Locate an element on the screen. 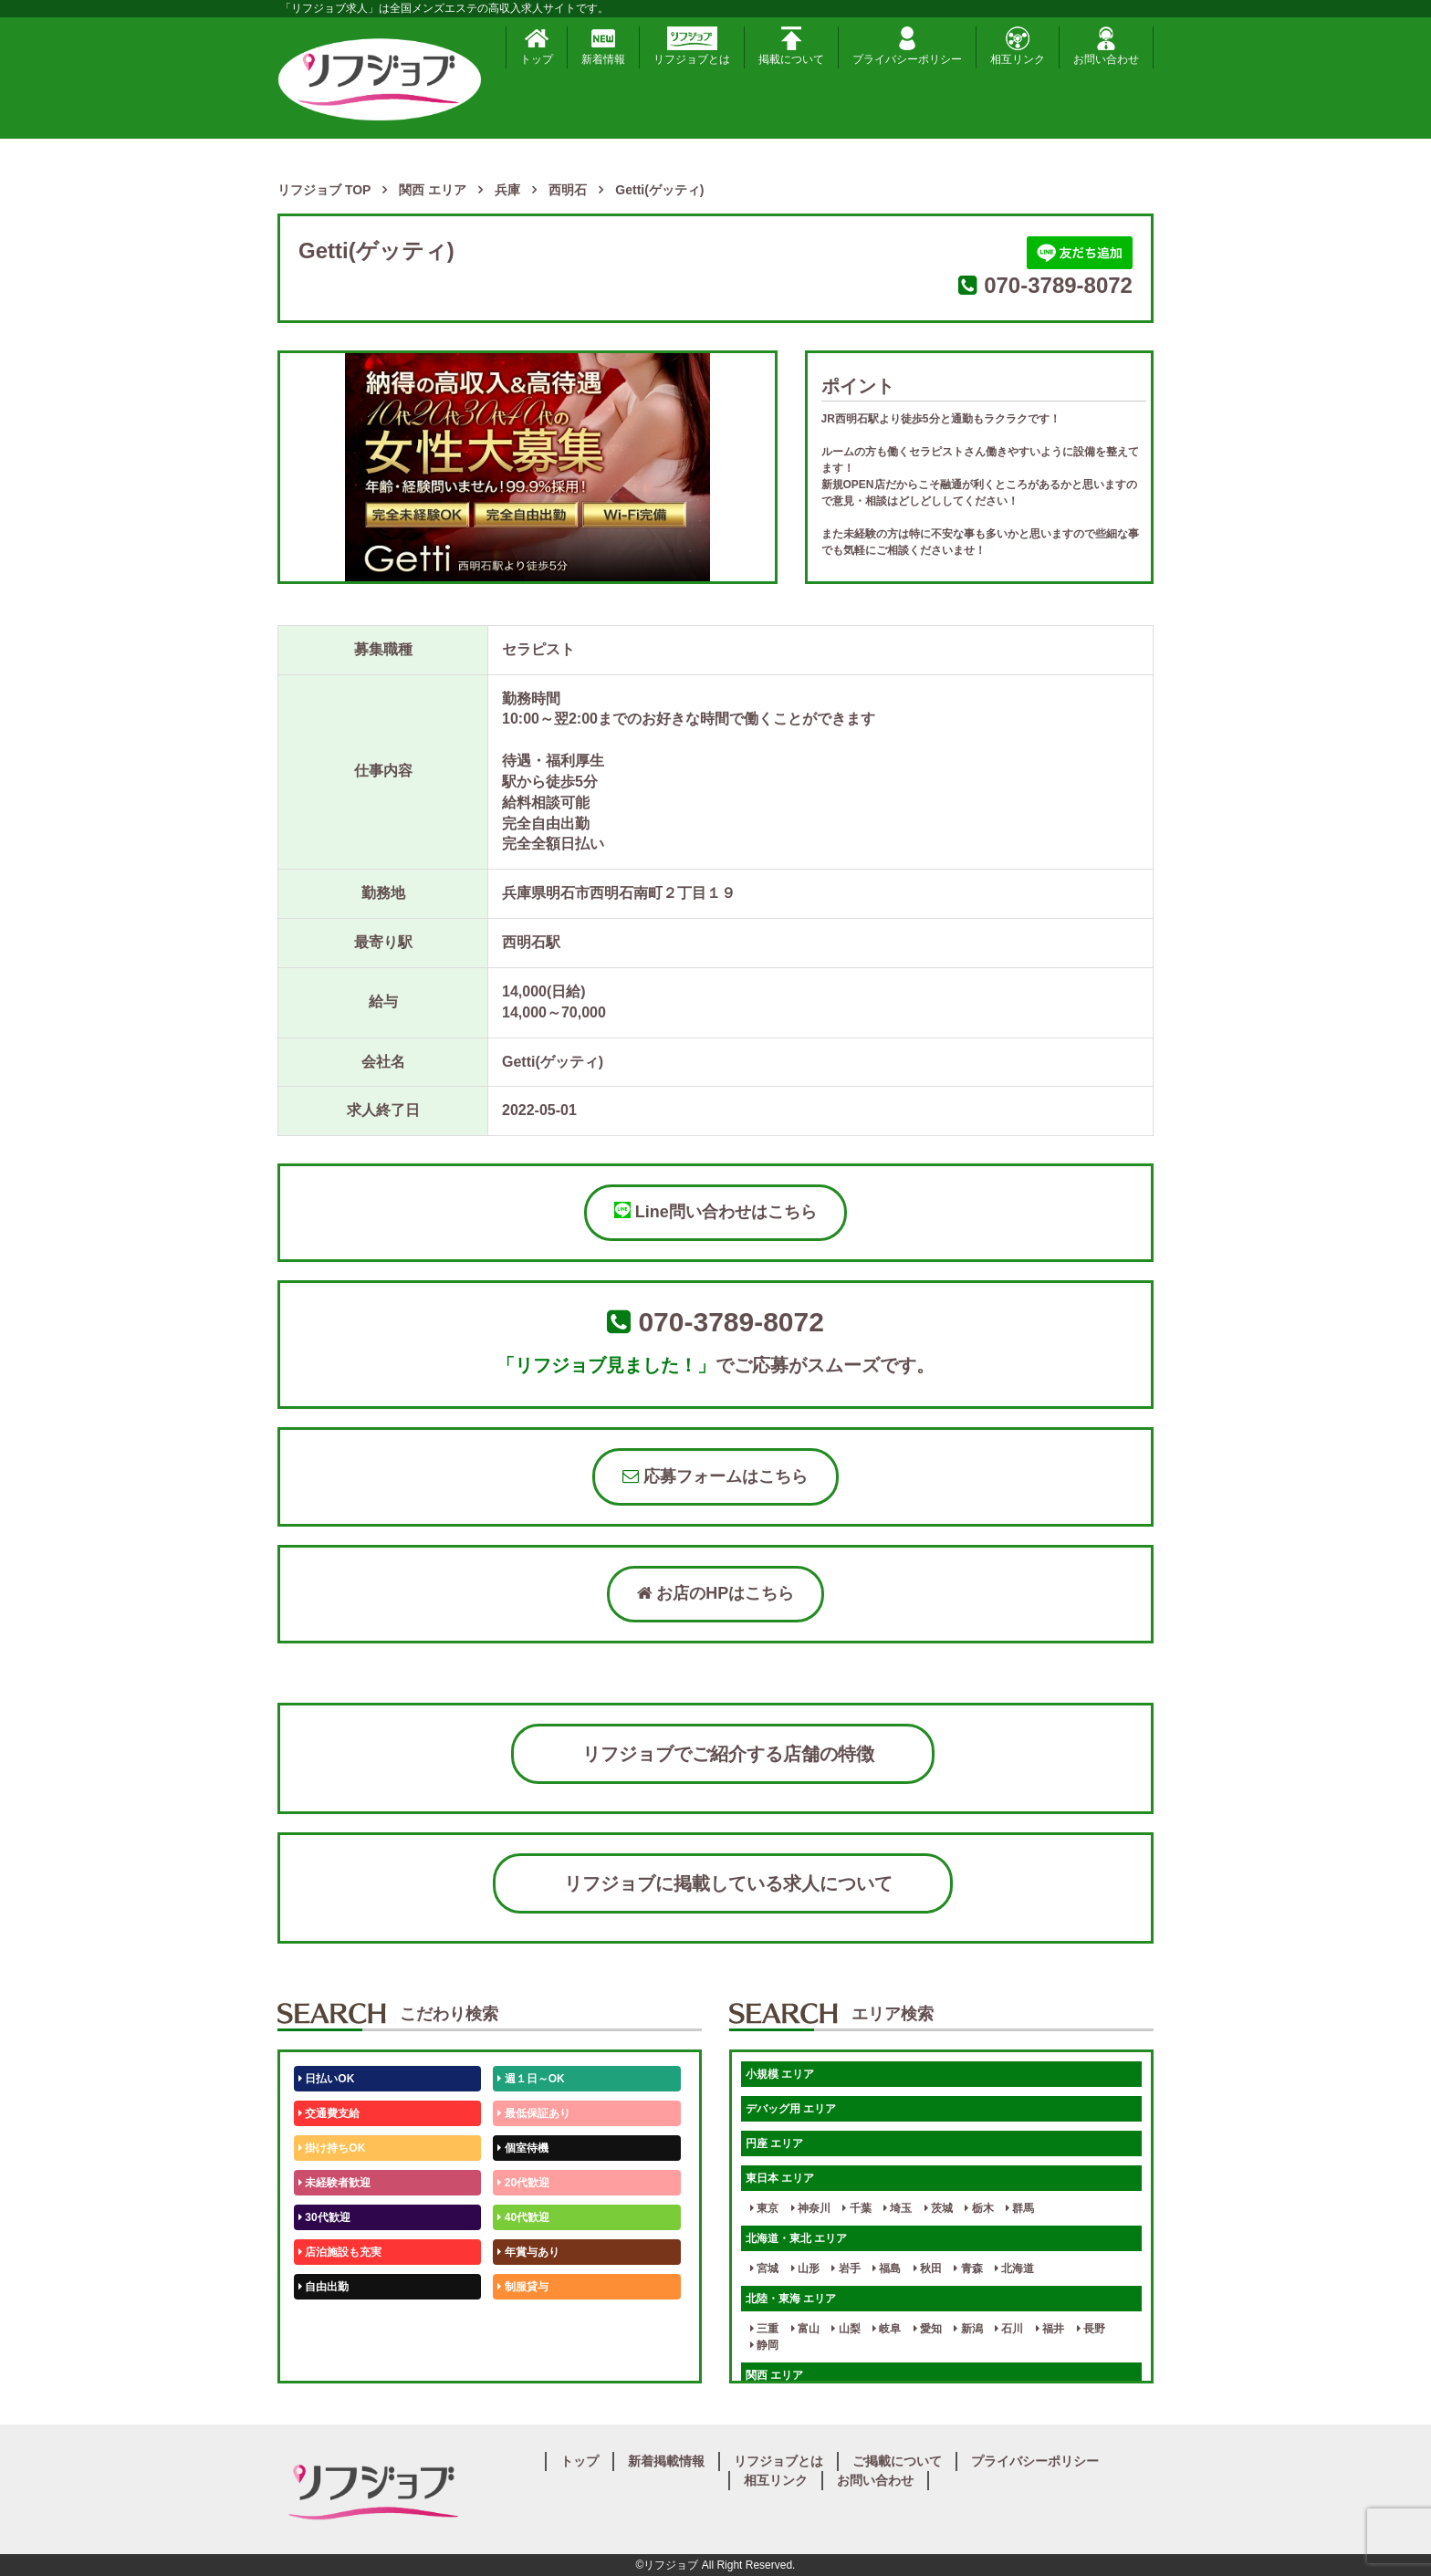 This screenshot has height=2576, width=1431. 北海道 is located at coordinates (1014, 2268).